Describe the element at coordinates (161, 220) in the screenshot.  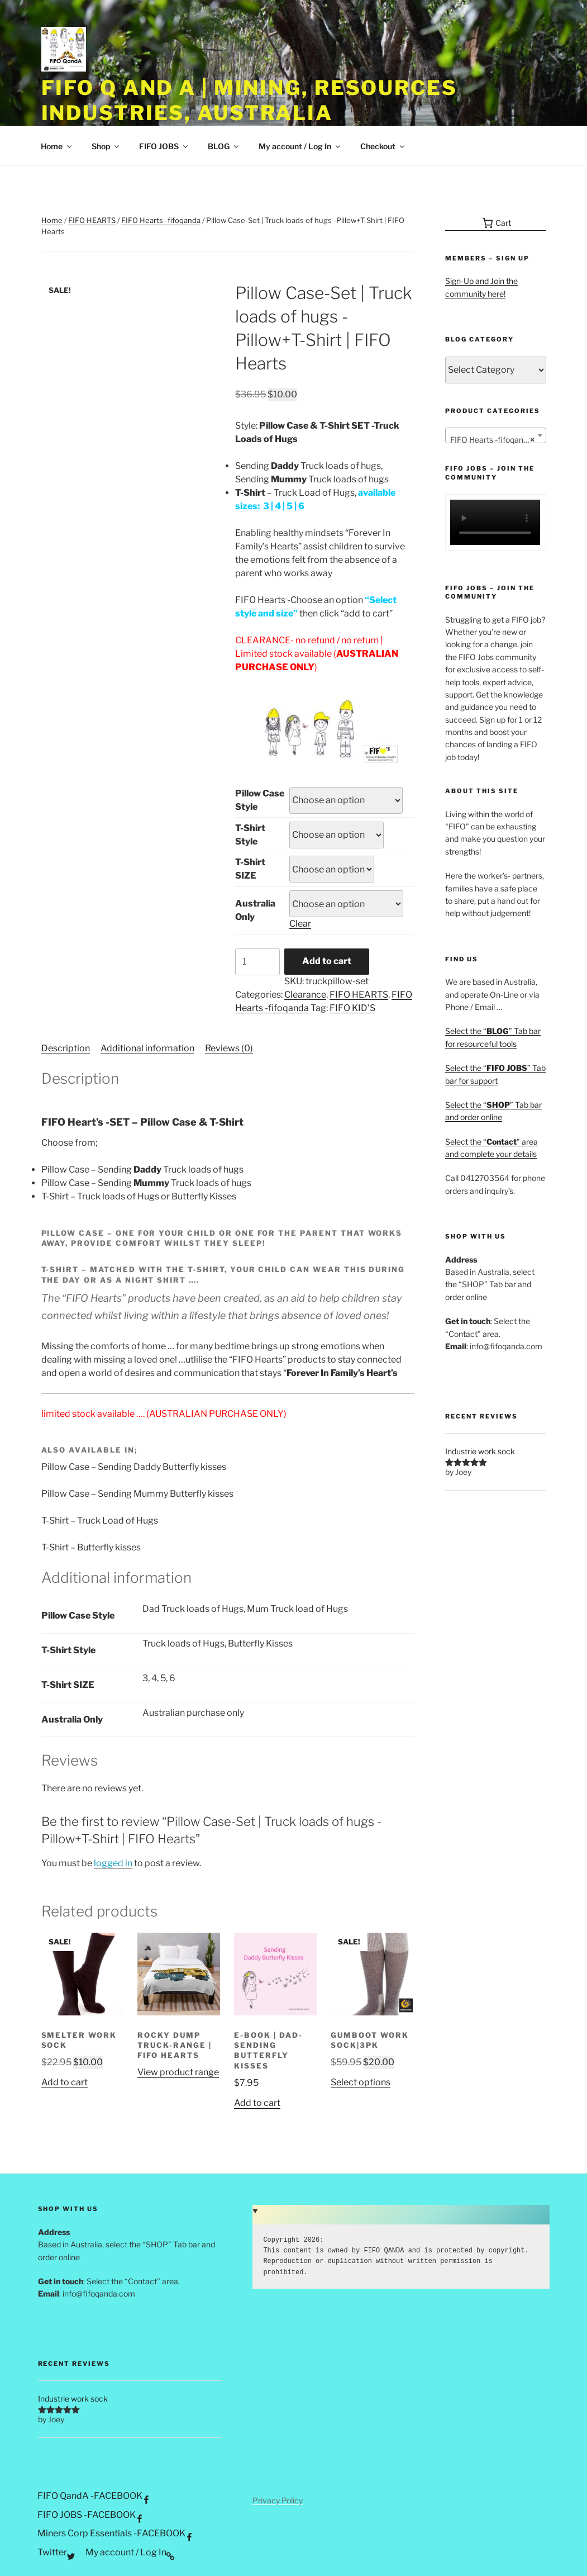
I see `FIFO Hearts -fifoqanda` at that location.